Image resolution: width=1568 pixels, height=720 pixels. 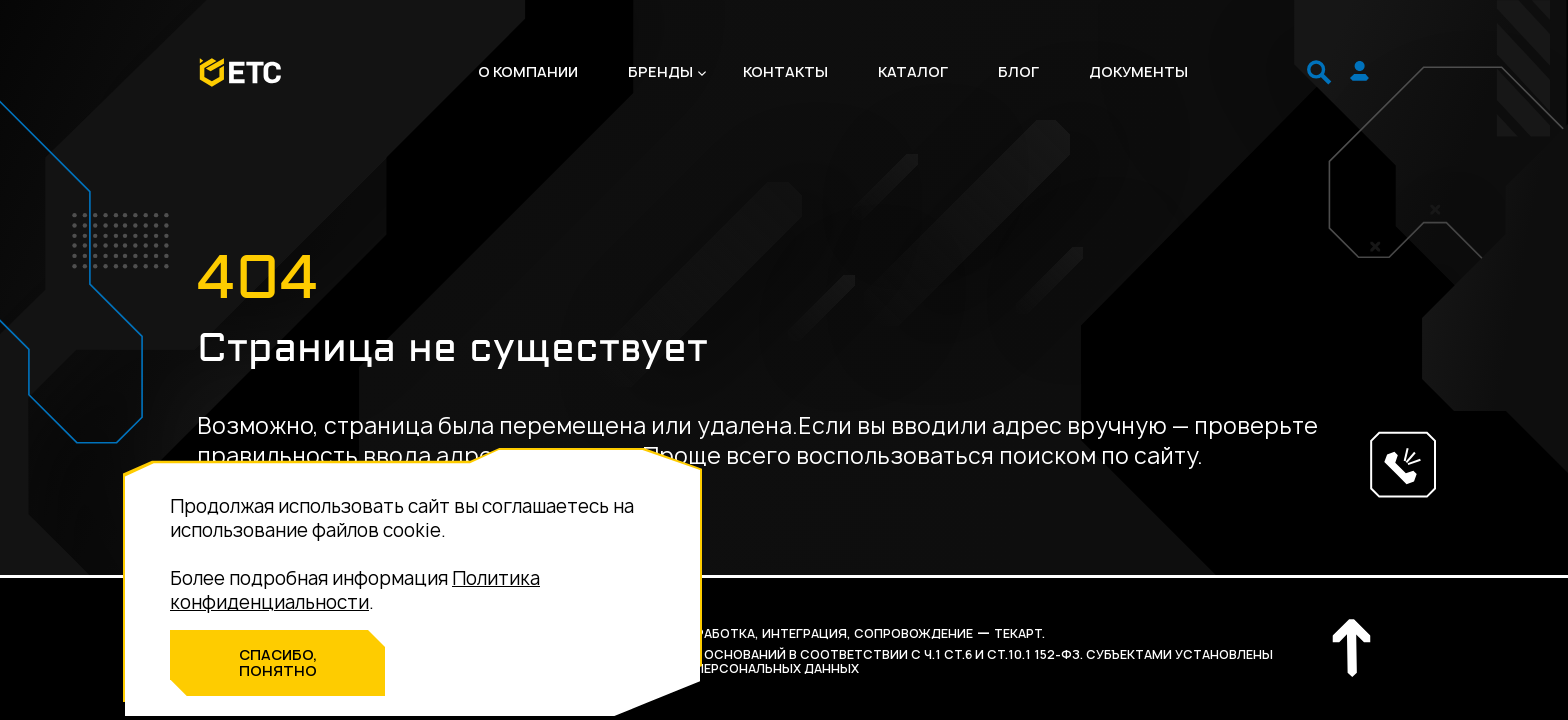 What do you see at coordinates (355, 590) in the screenshot?
I see `Политика конфиденциальности` at bounding box center [355, 590].